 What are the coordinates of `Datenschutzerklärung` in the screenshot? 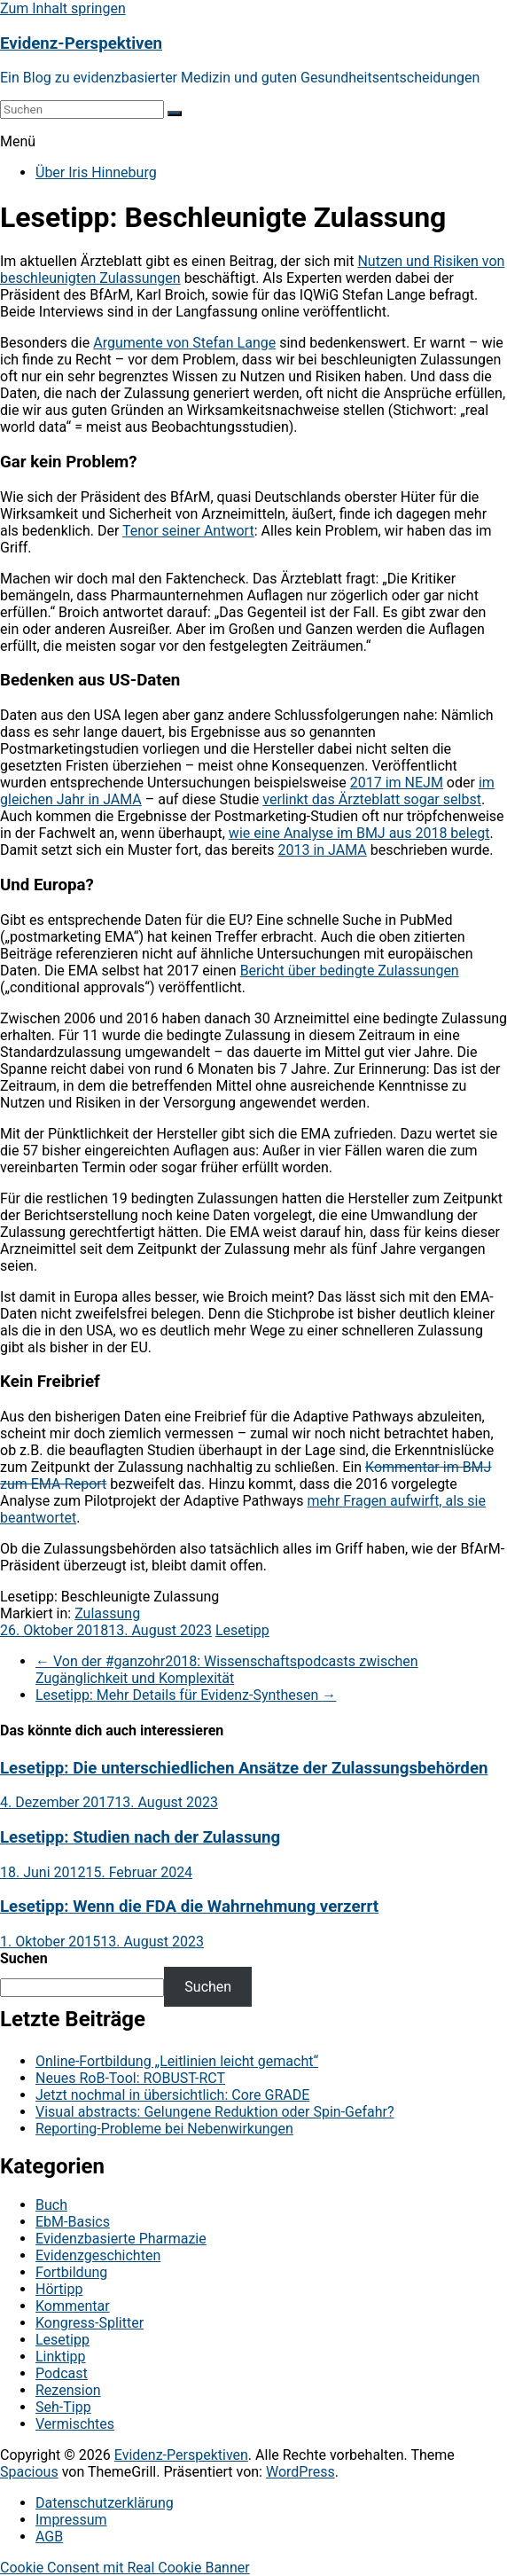 It's located at (104, 2502).